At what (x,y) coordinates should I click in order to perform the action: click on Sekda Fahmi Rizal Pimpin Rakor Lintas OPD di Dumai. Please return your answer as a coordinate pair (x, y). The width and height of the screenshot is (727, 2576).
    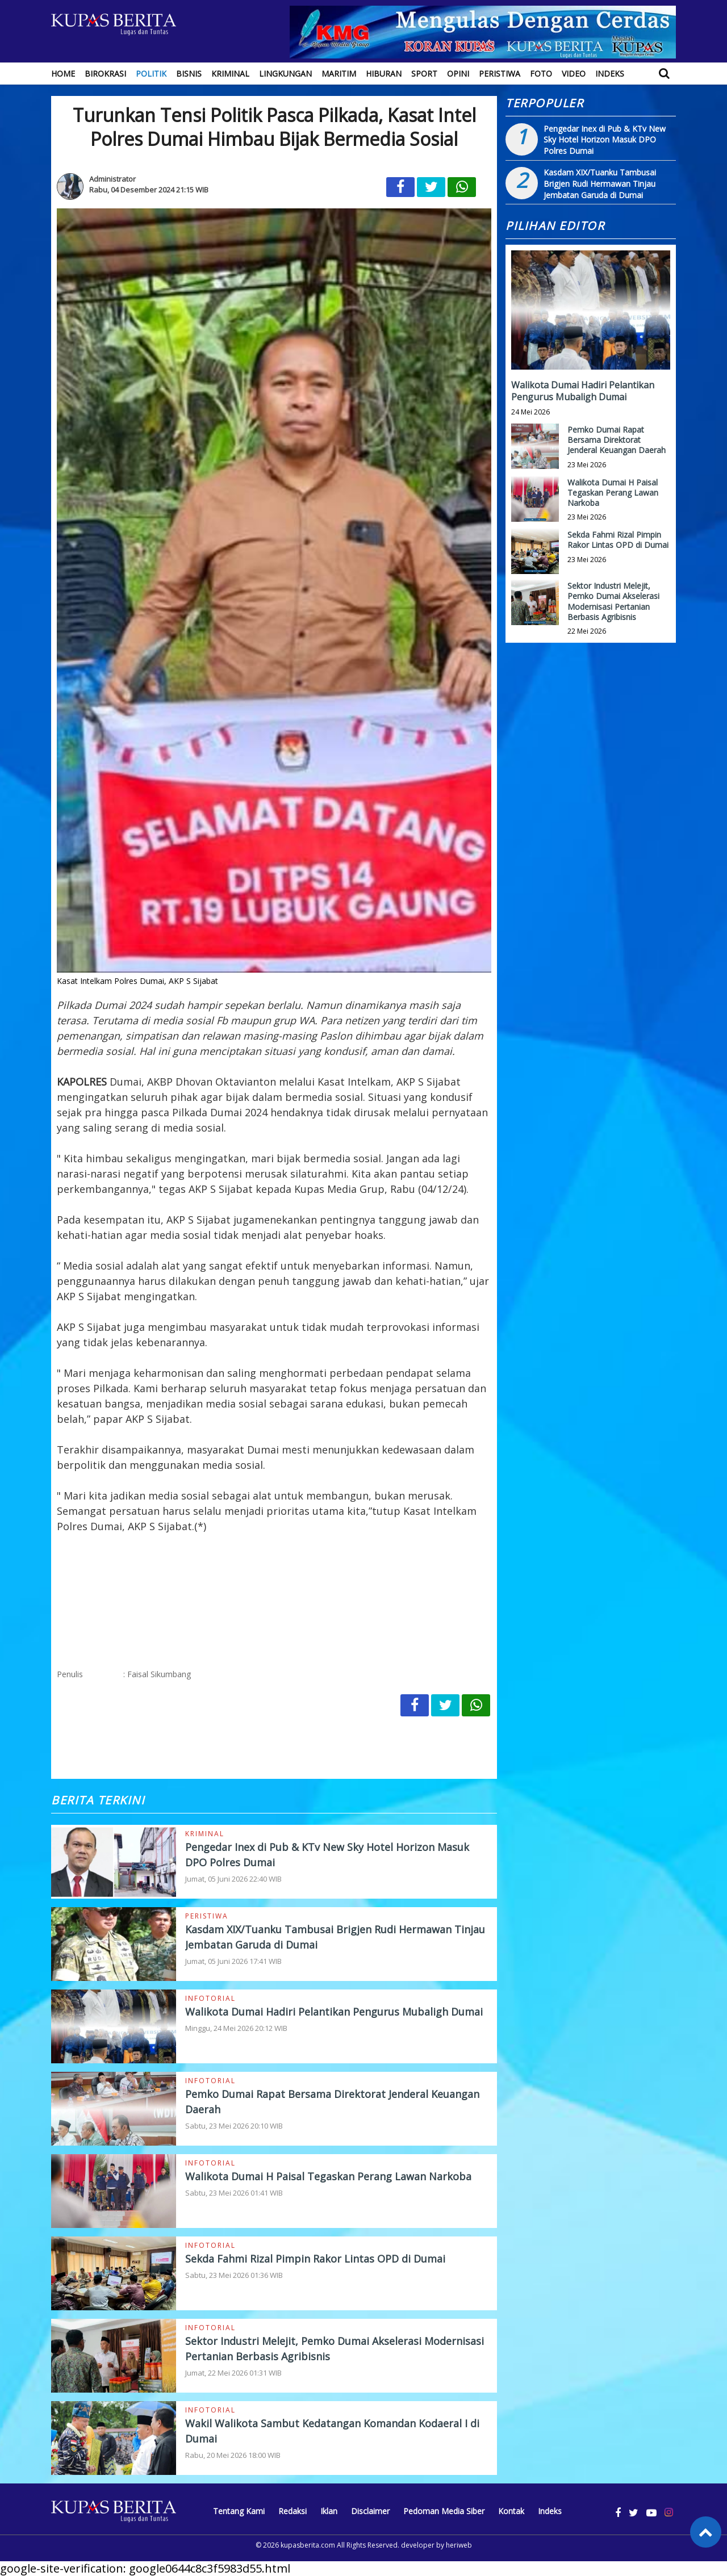
    Looking at the image, I should click on (315, 2258).